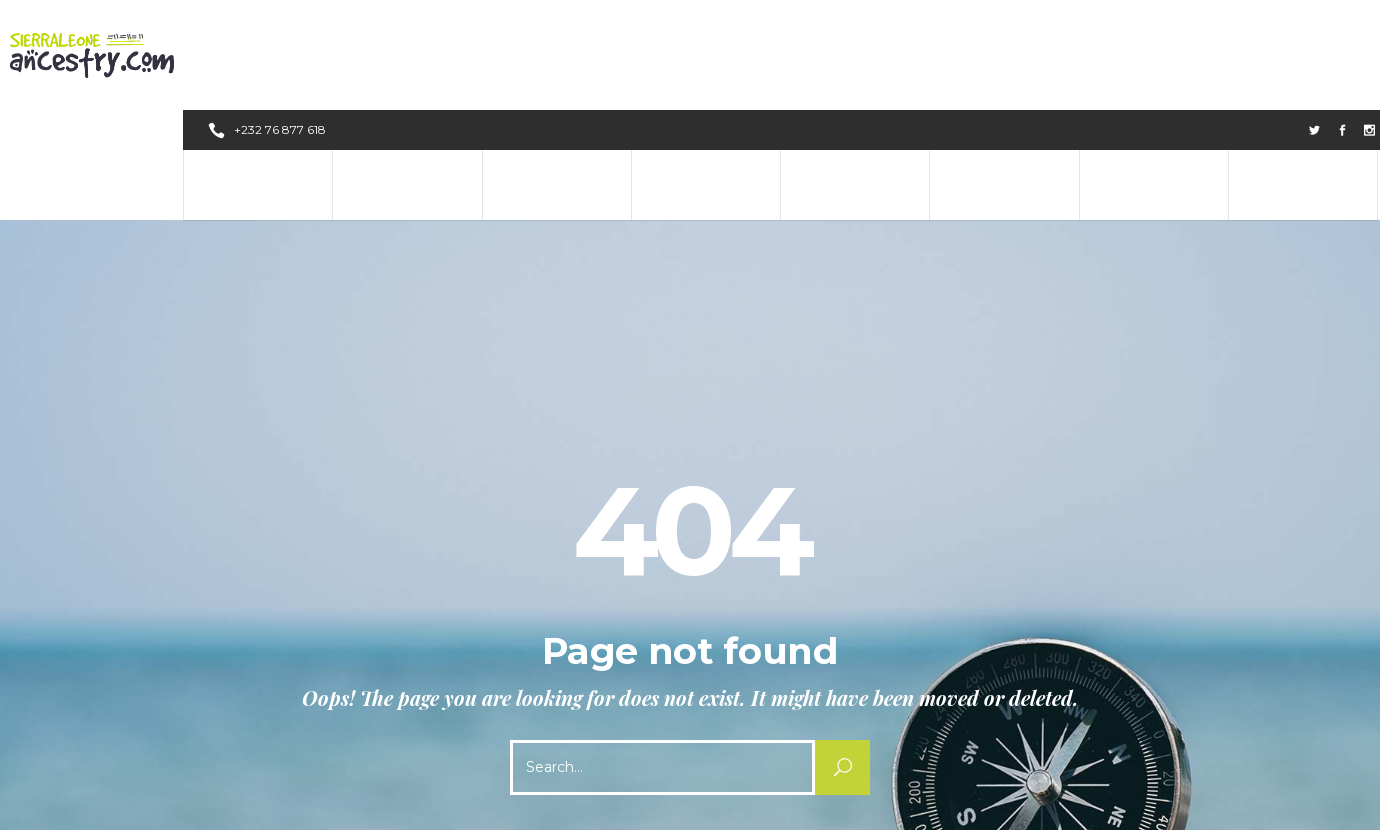  Describe the element at coordinates (281, 19) in the screenshot. I see `+232 76 877 618` at that location.